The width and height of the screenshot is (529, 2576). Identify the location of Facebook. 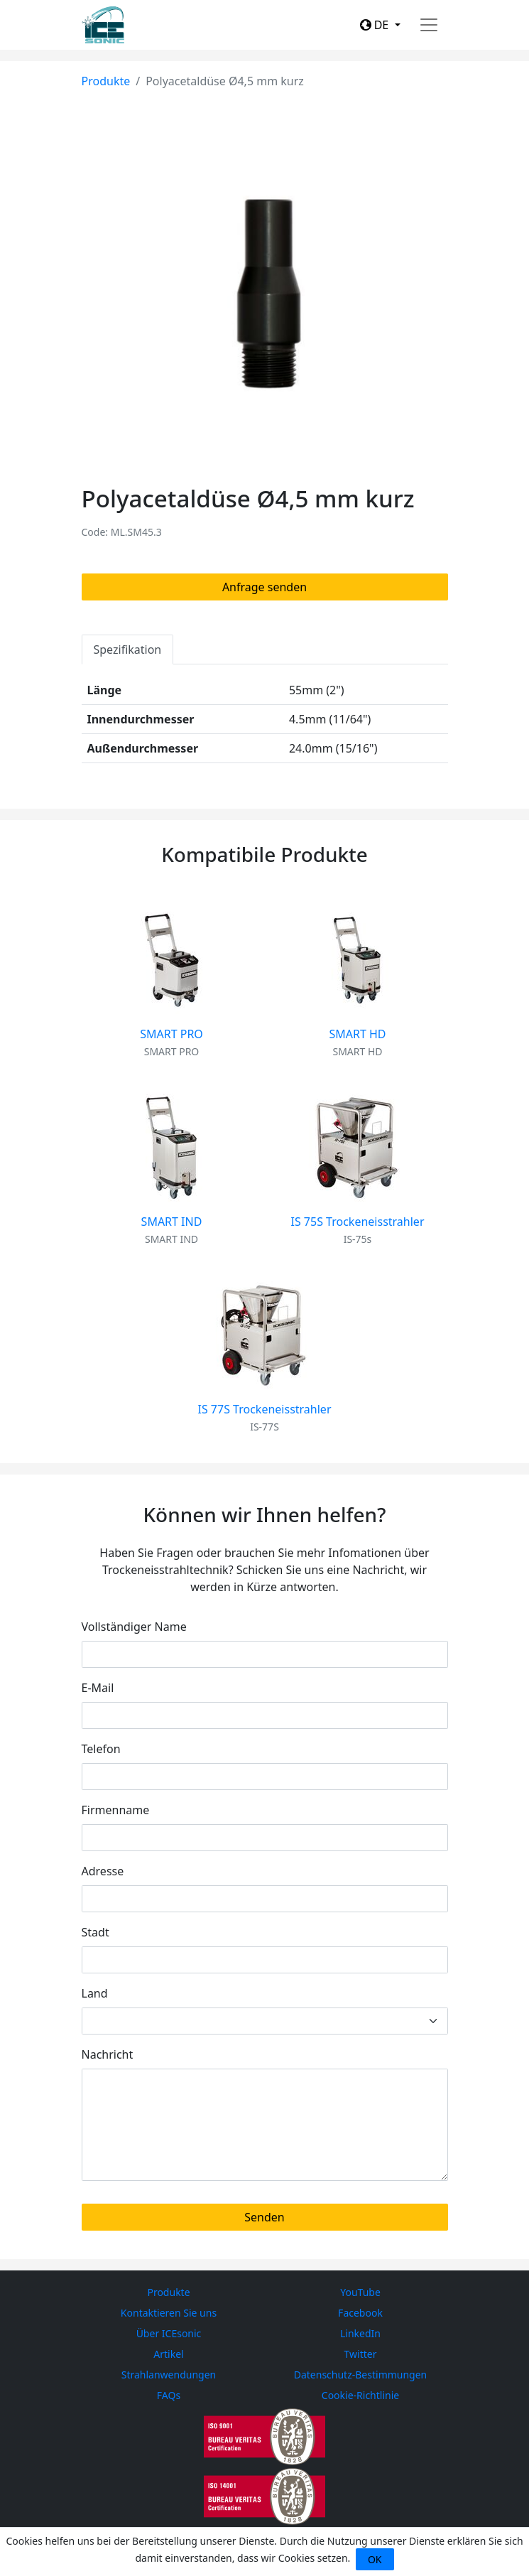
(360, 2312).